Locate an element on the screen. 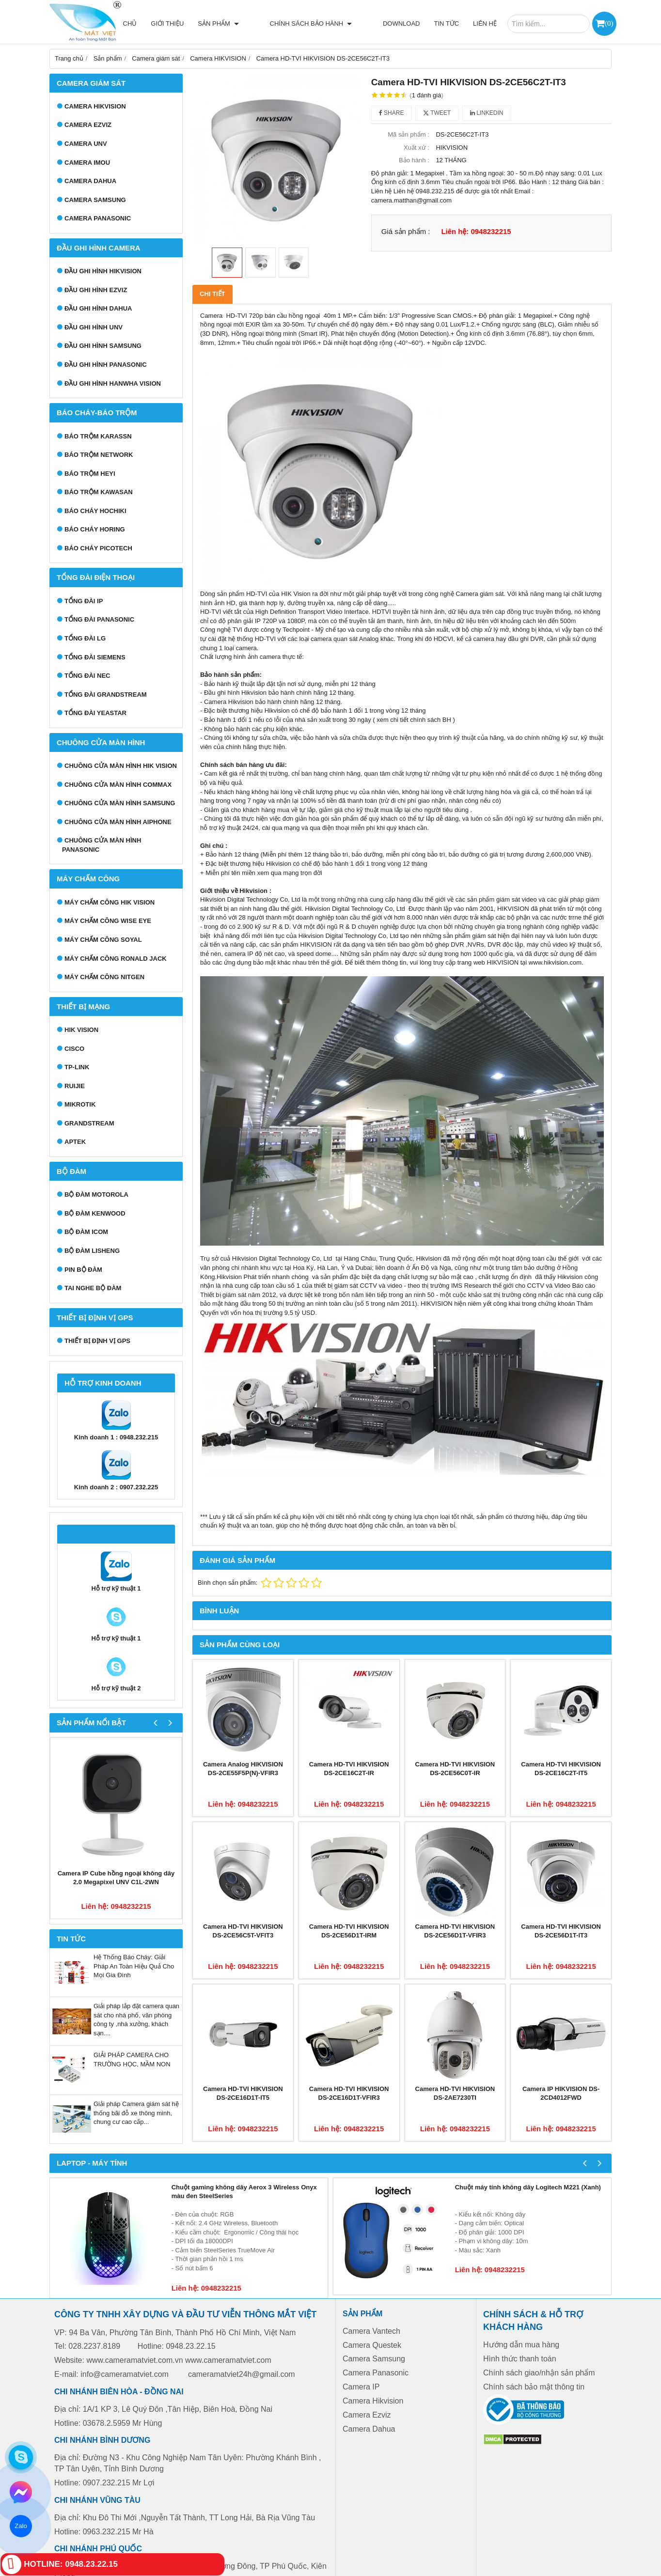 The height and width of the screenshot is (2576, 661). Mã sản phẩm : is located at coordinates (408, 134).